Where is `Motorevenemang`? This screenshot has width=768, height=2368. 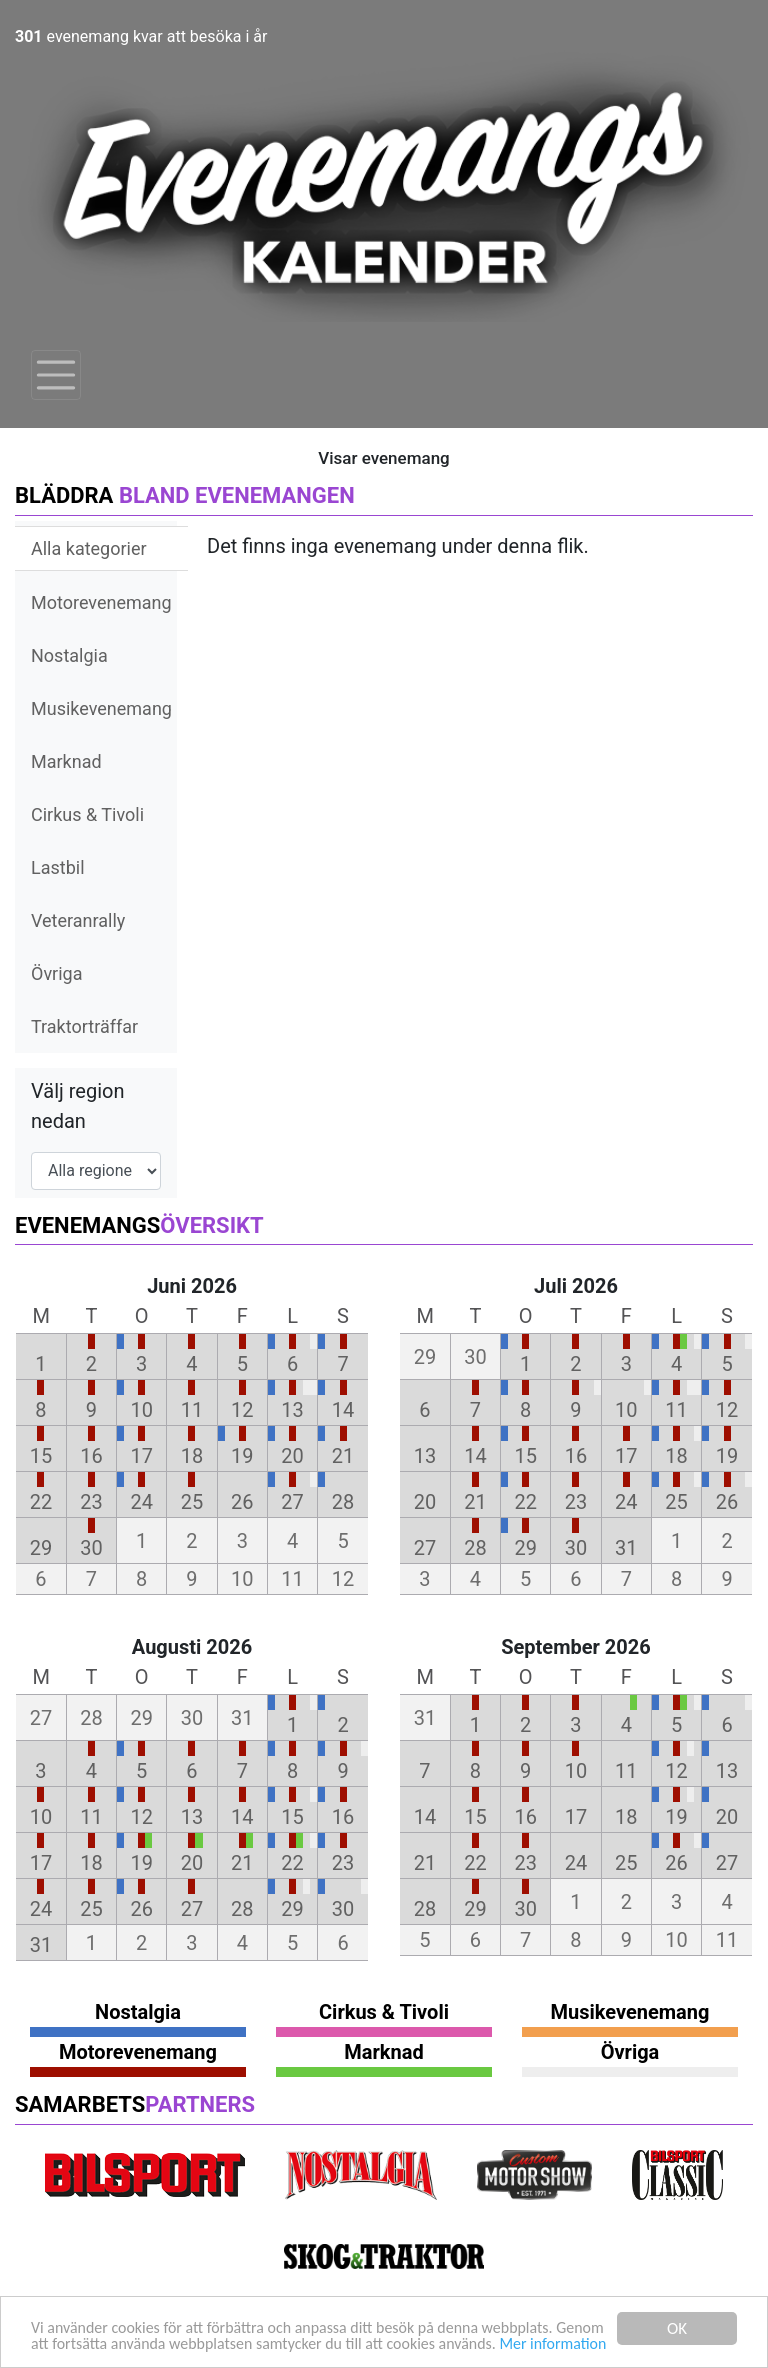
Motorevenemang is located at coordinates (101, 602).